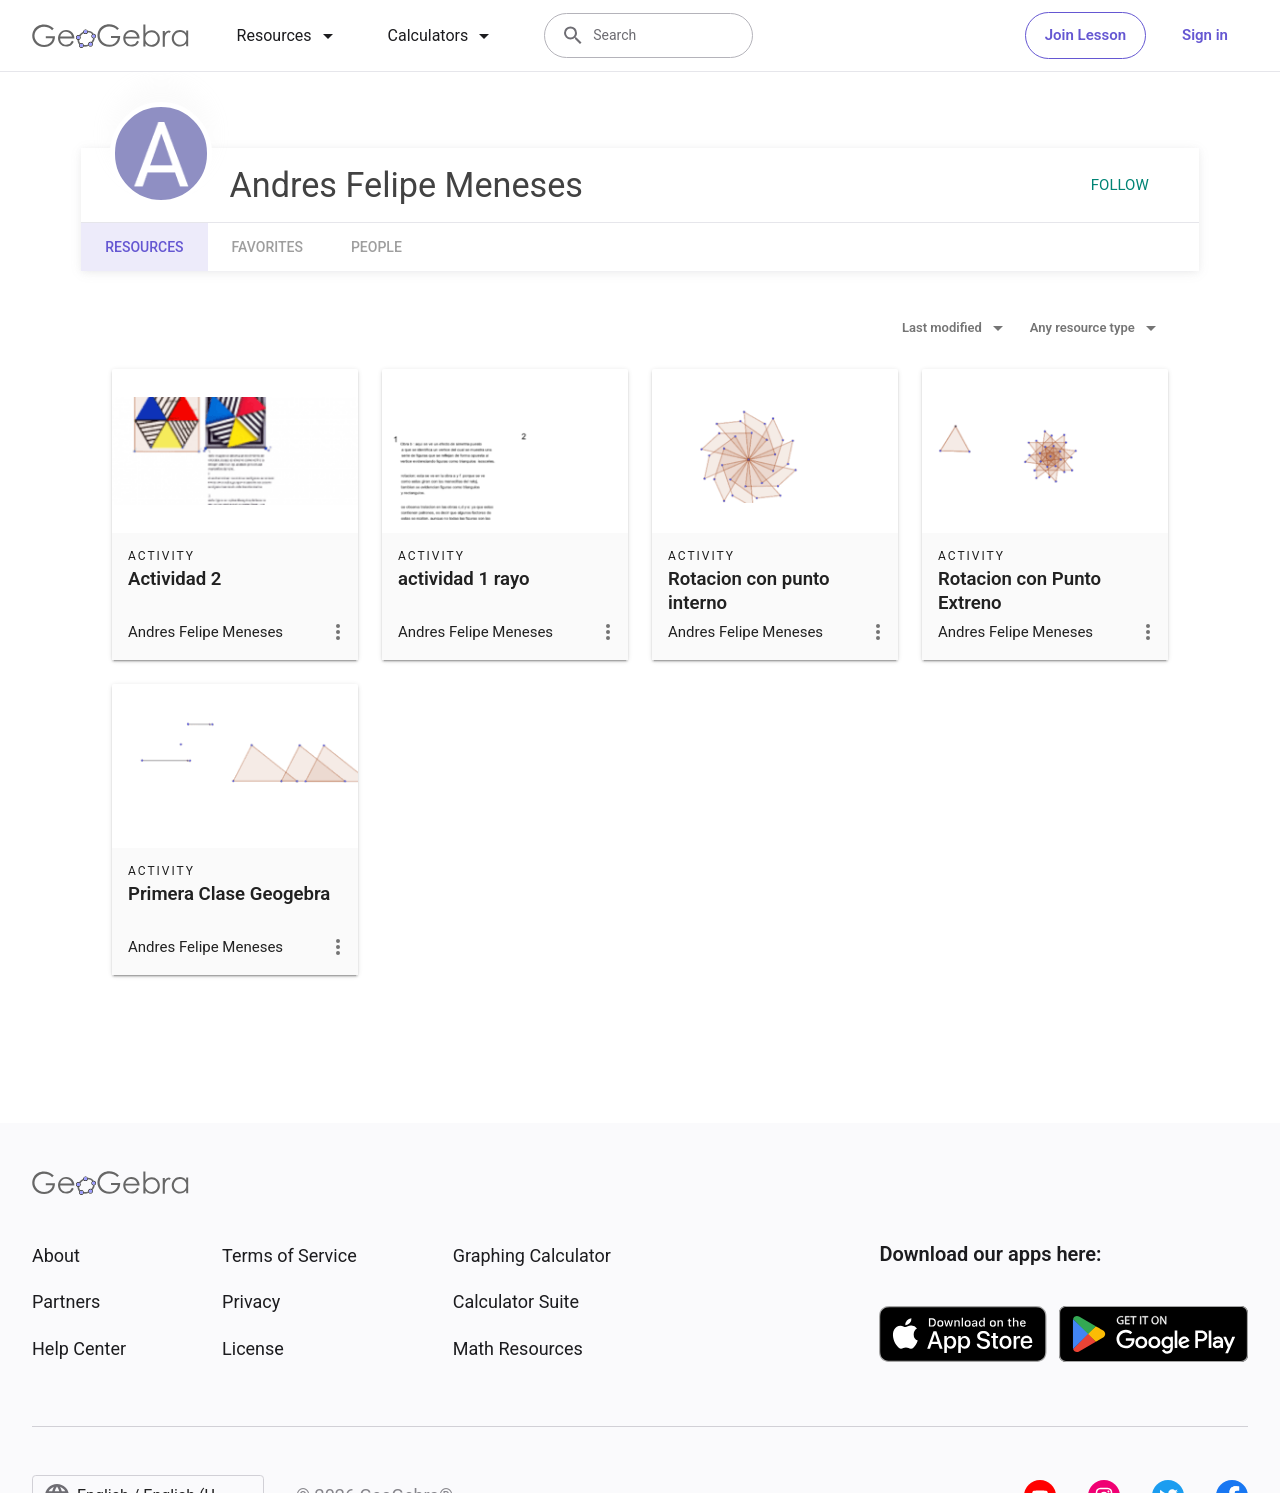 The image size is (1280, 1493). What do you see at coordinates (1085, 35) in the screenshot?
I see `Join Lesson` at bounding box center [1085, 35].